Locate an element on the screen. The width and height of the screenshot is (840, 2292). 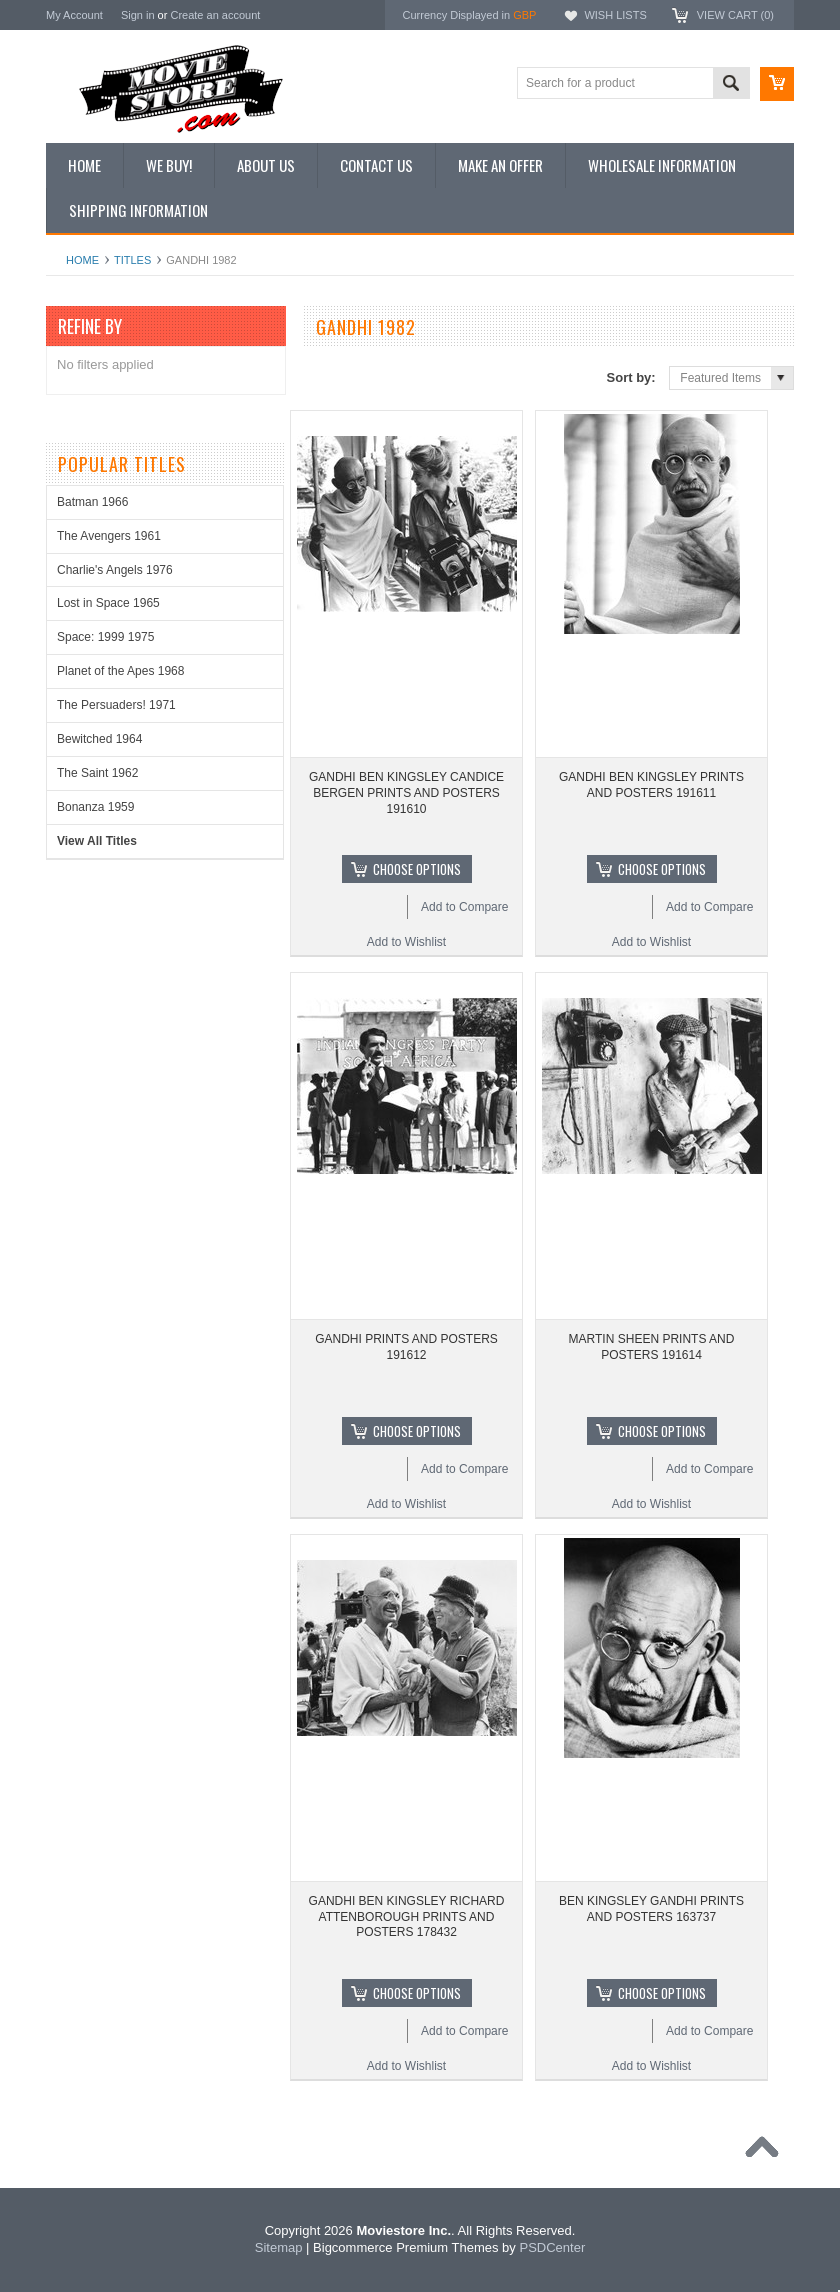
Titles is located at coordinates (132, 260).